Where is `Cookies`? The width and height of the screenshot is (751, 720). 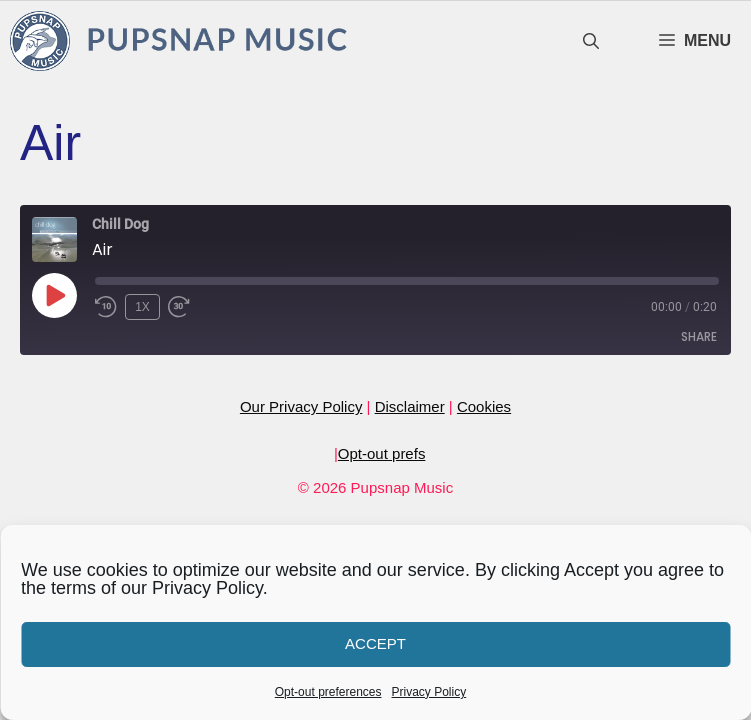
Cookies is located at coordinates (484, 406).